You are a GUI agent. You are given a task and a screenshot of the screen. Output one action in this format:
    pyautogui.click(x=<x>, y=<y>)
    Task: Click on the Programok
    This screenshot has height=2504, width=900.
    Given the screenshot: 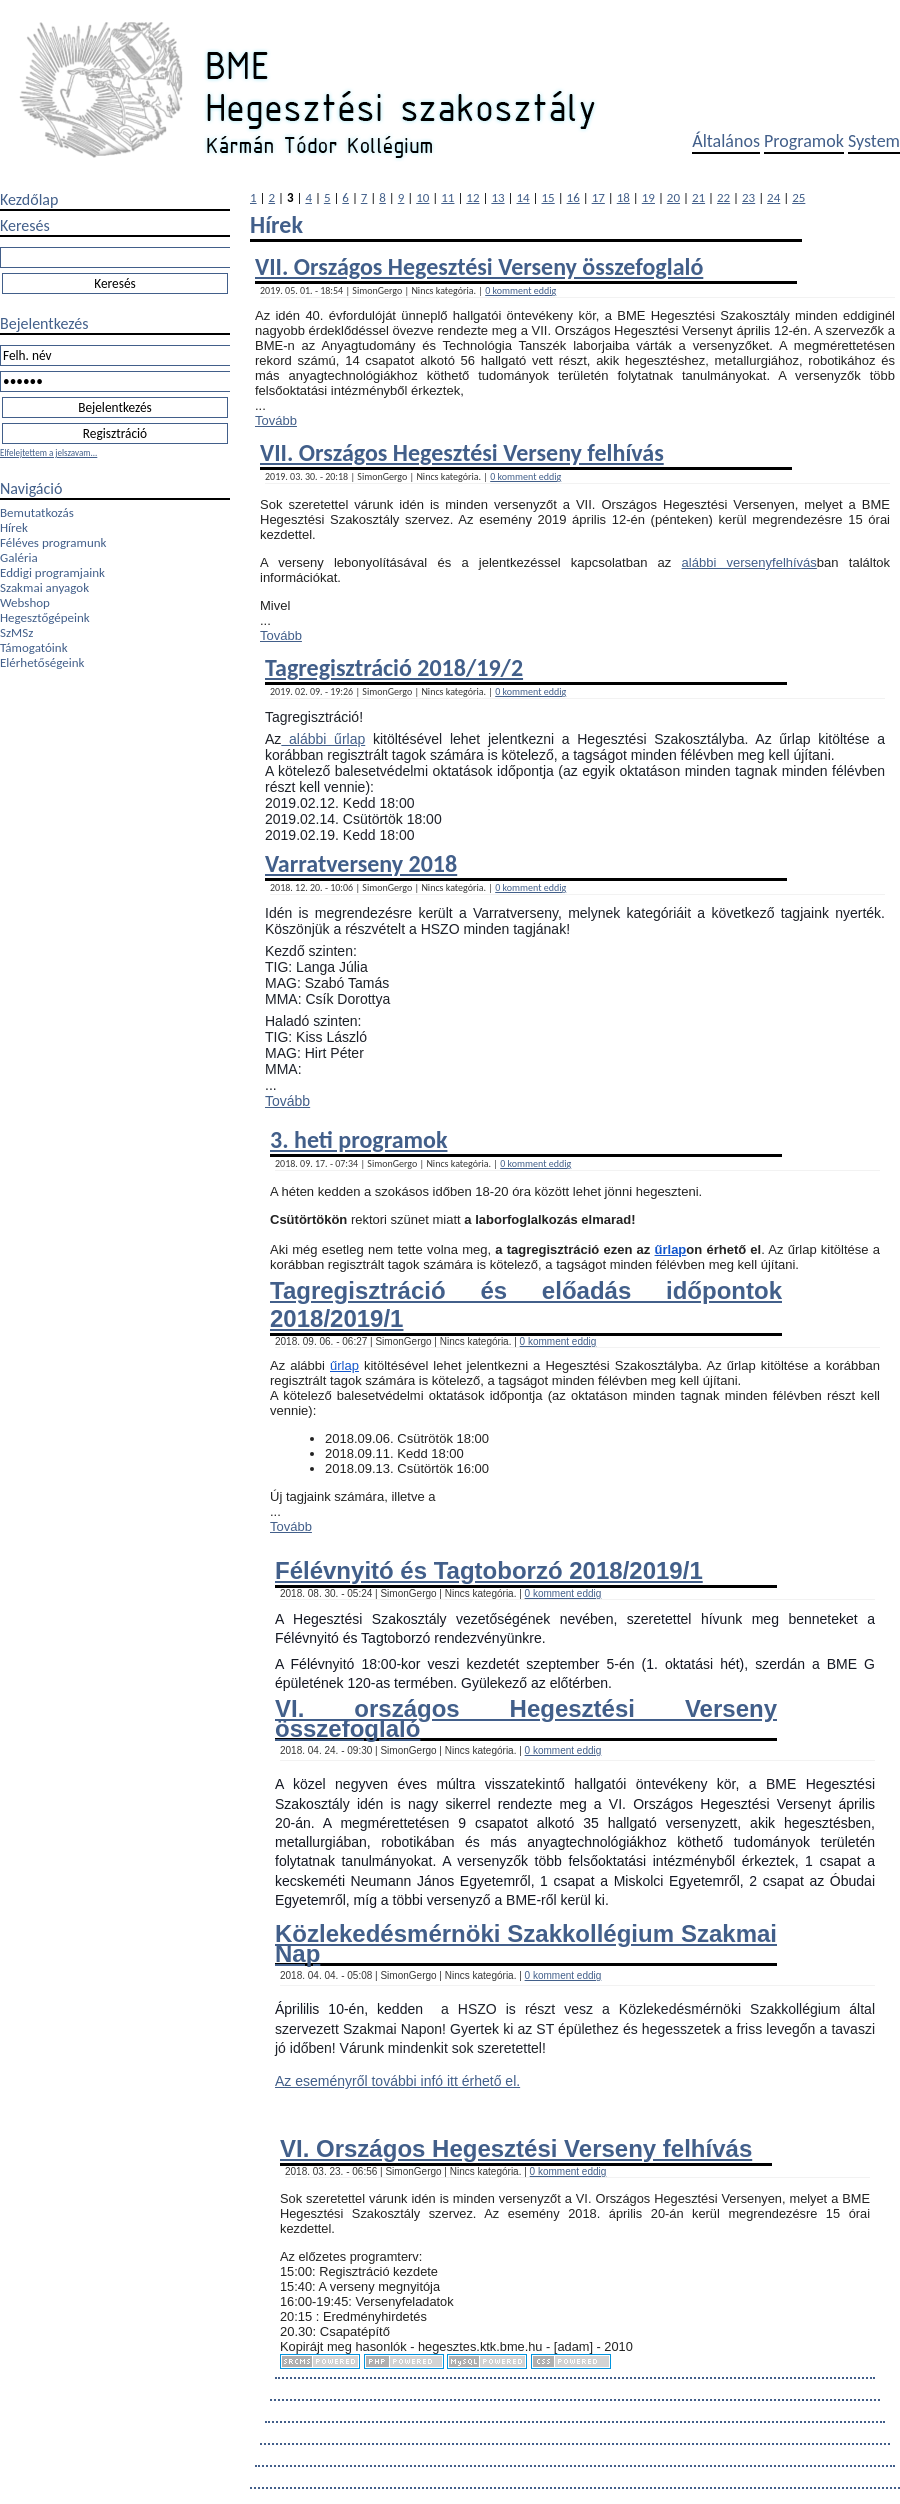 What is the action you would take?
    pyautogui.click(x=804, y=141)
    